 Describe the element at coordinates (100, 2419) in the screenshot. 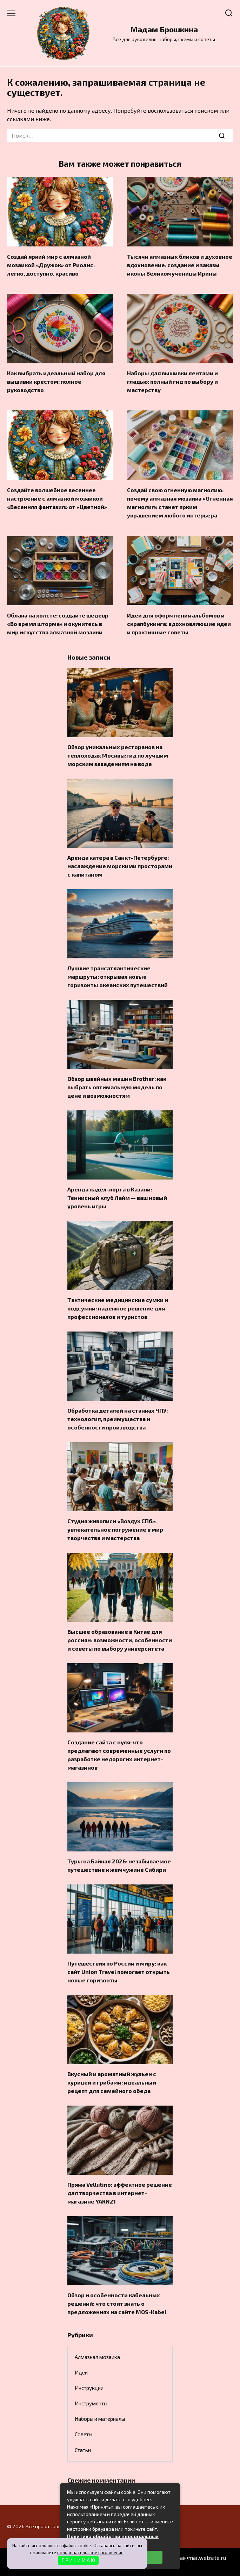

I see `Наборы и материалы` at that location.